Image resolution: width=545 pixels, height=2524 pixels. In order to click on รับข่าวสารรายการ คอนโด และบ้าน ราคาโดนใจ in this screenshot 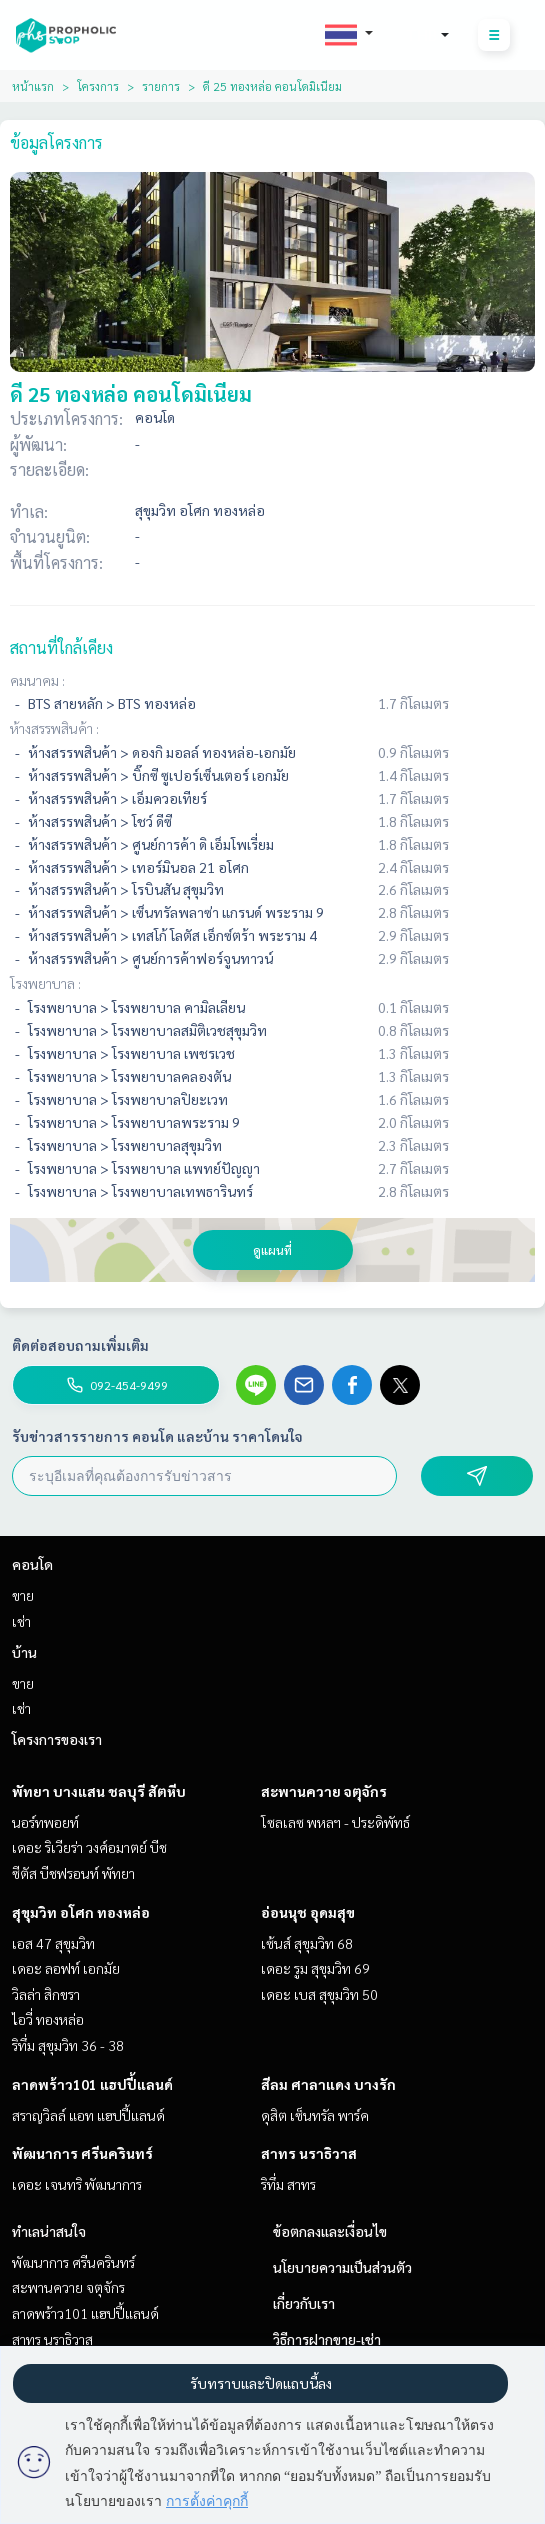, I will do `click(157, 1436)`.